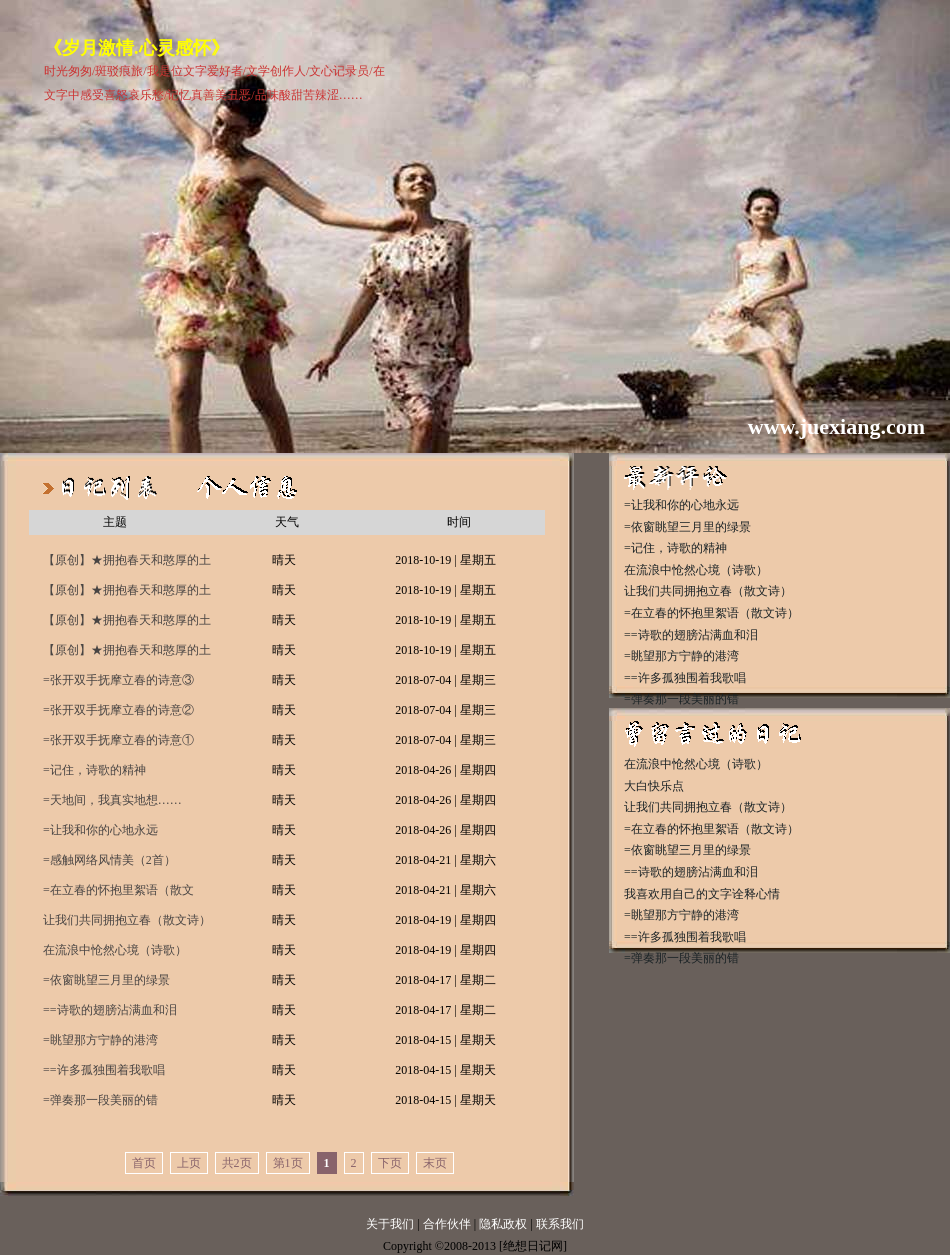 The height and width of the screenshot is (1255, 950). Describe the element at coordinates (654, 786) in the screenshot. I see `大白快乐点` at that location.